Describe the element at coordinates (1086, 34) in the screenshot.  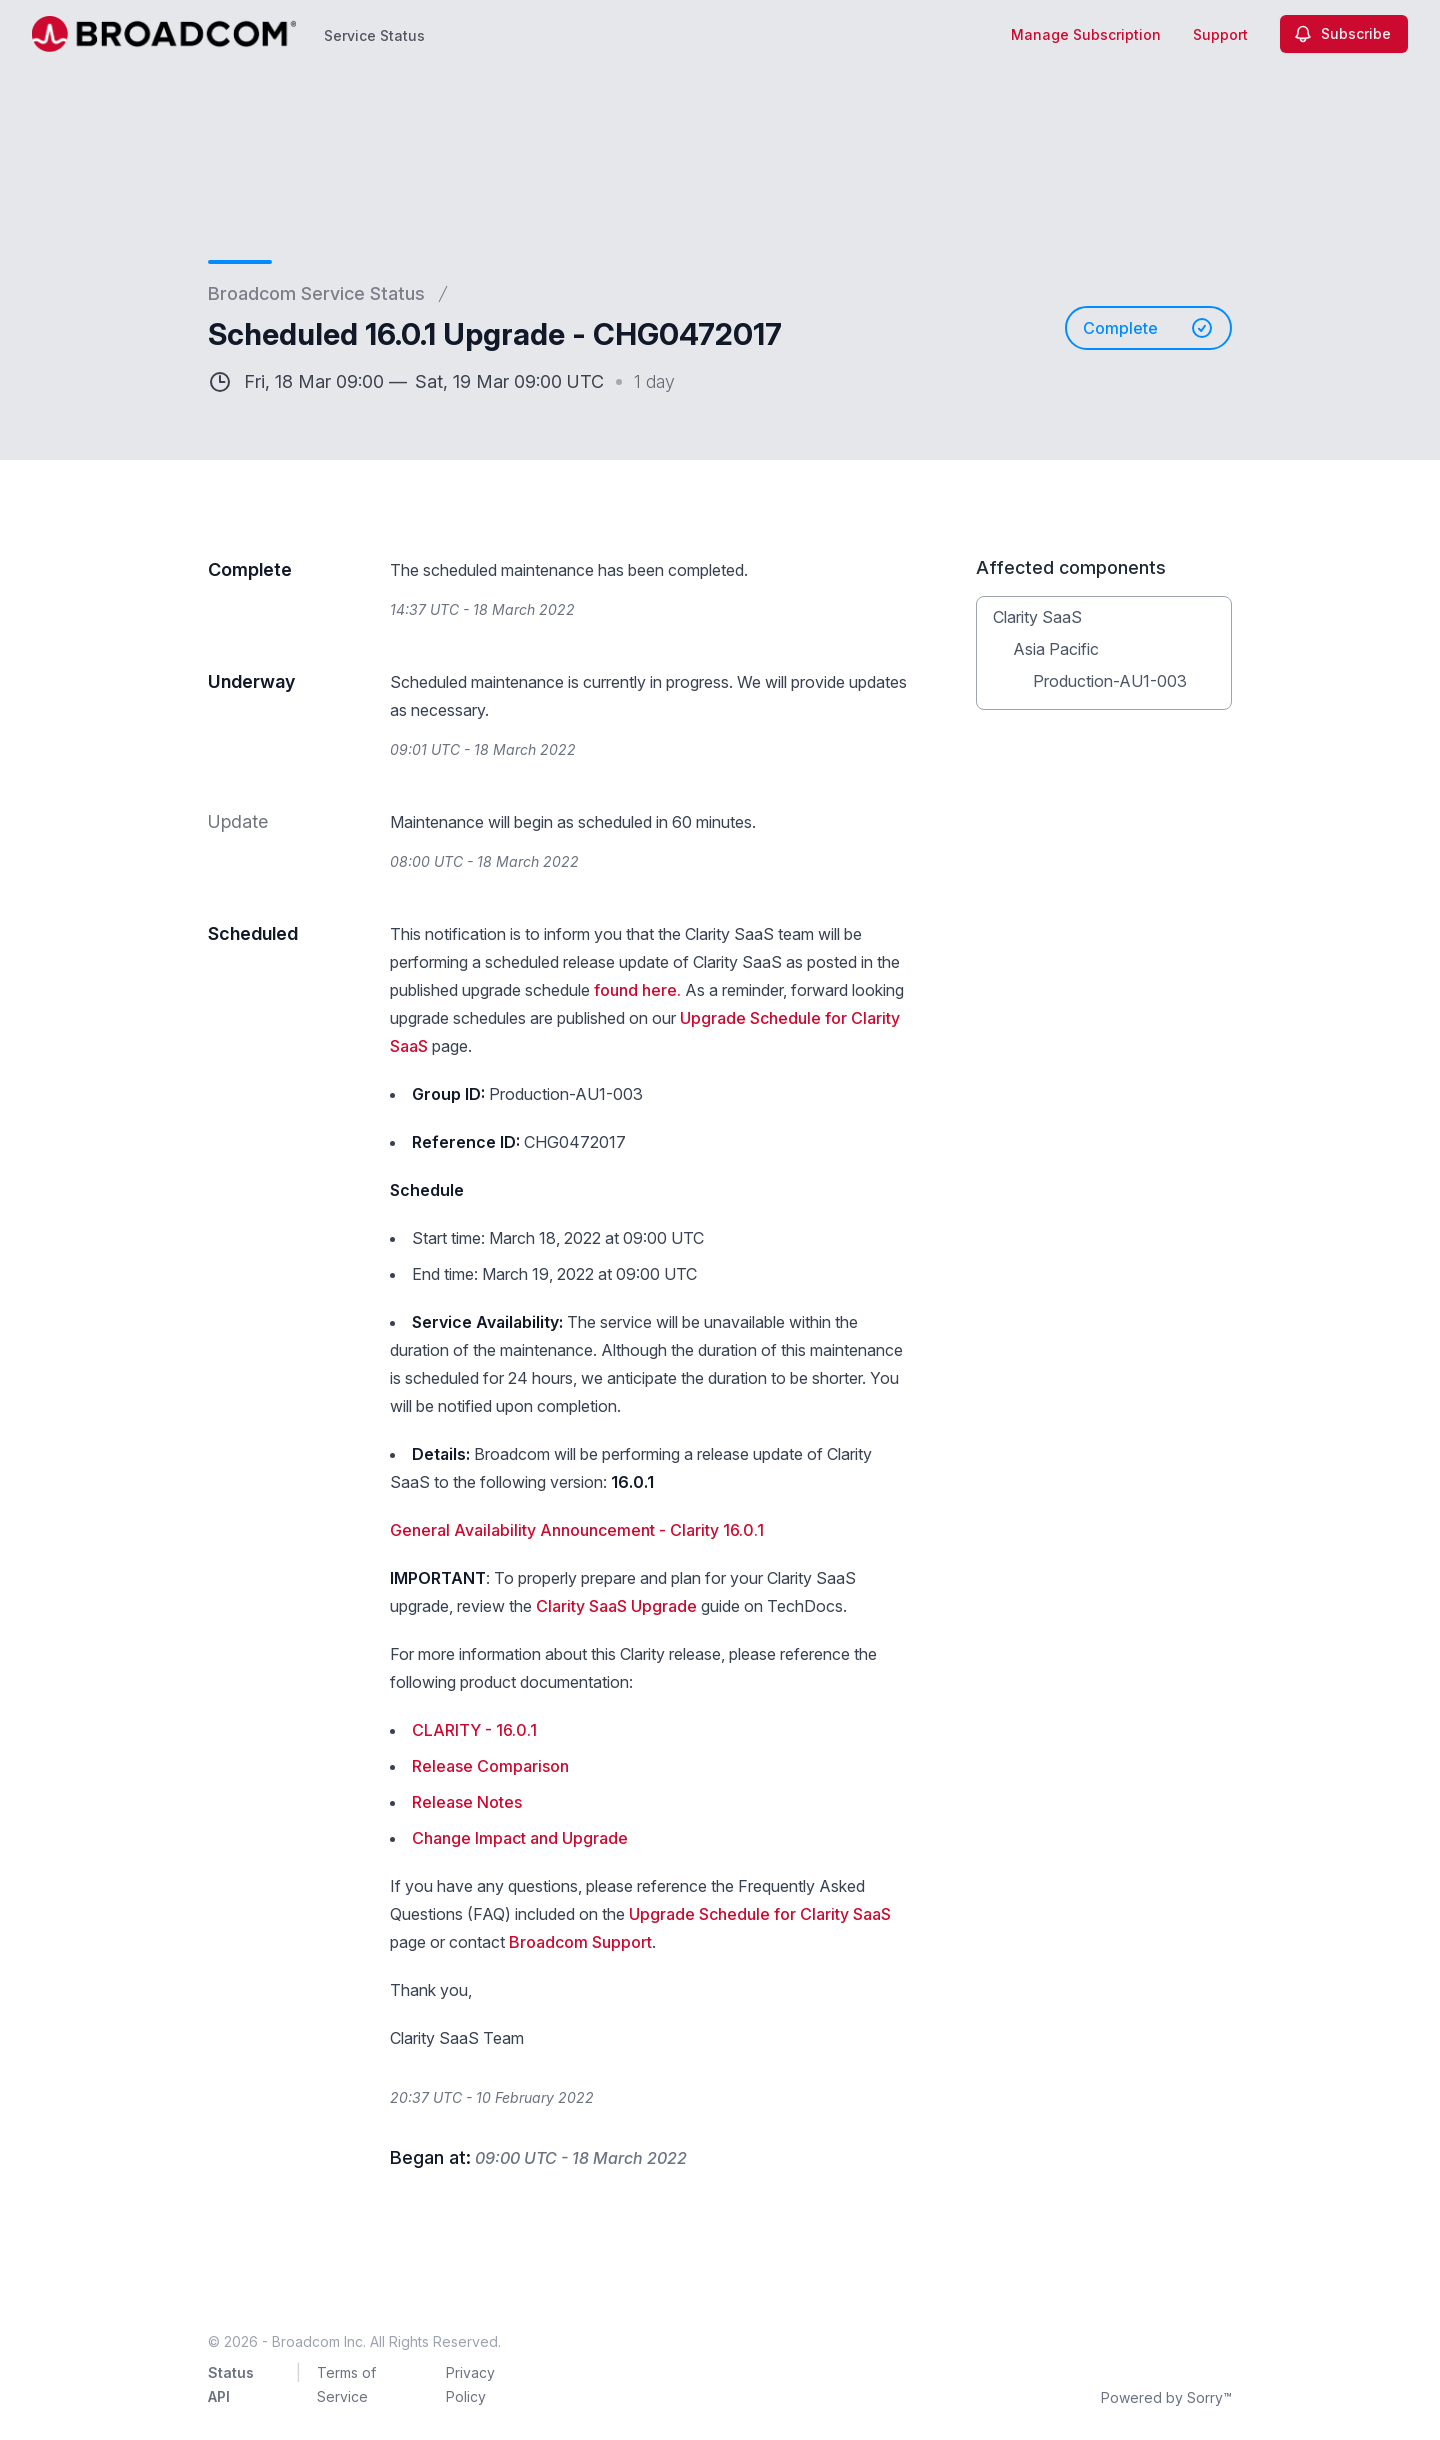
I see `Manage Subscription` at that location.